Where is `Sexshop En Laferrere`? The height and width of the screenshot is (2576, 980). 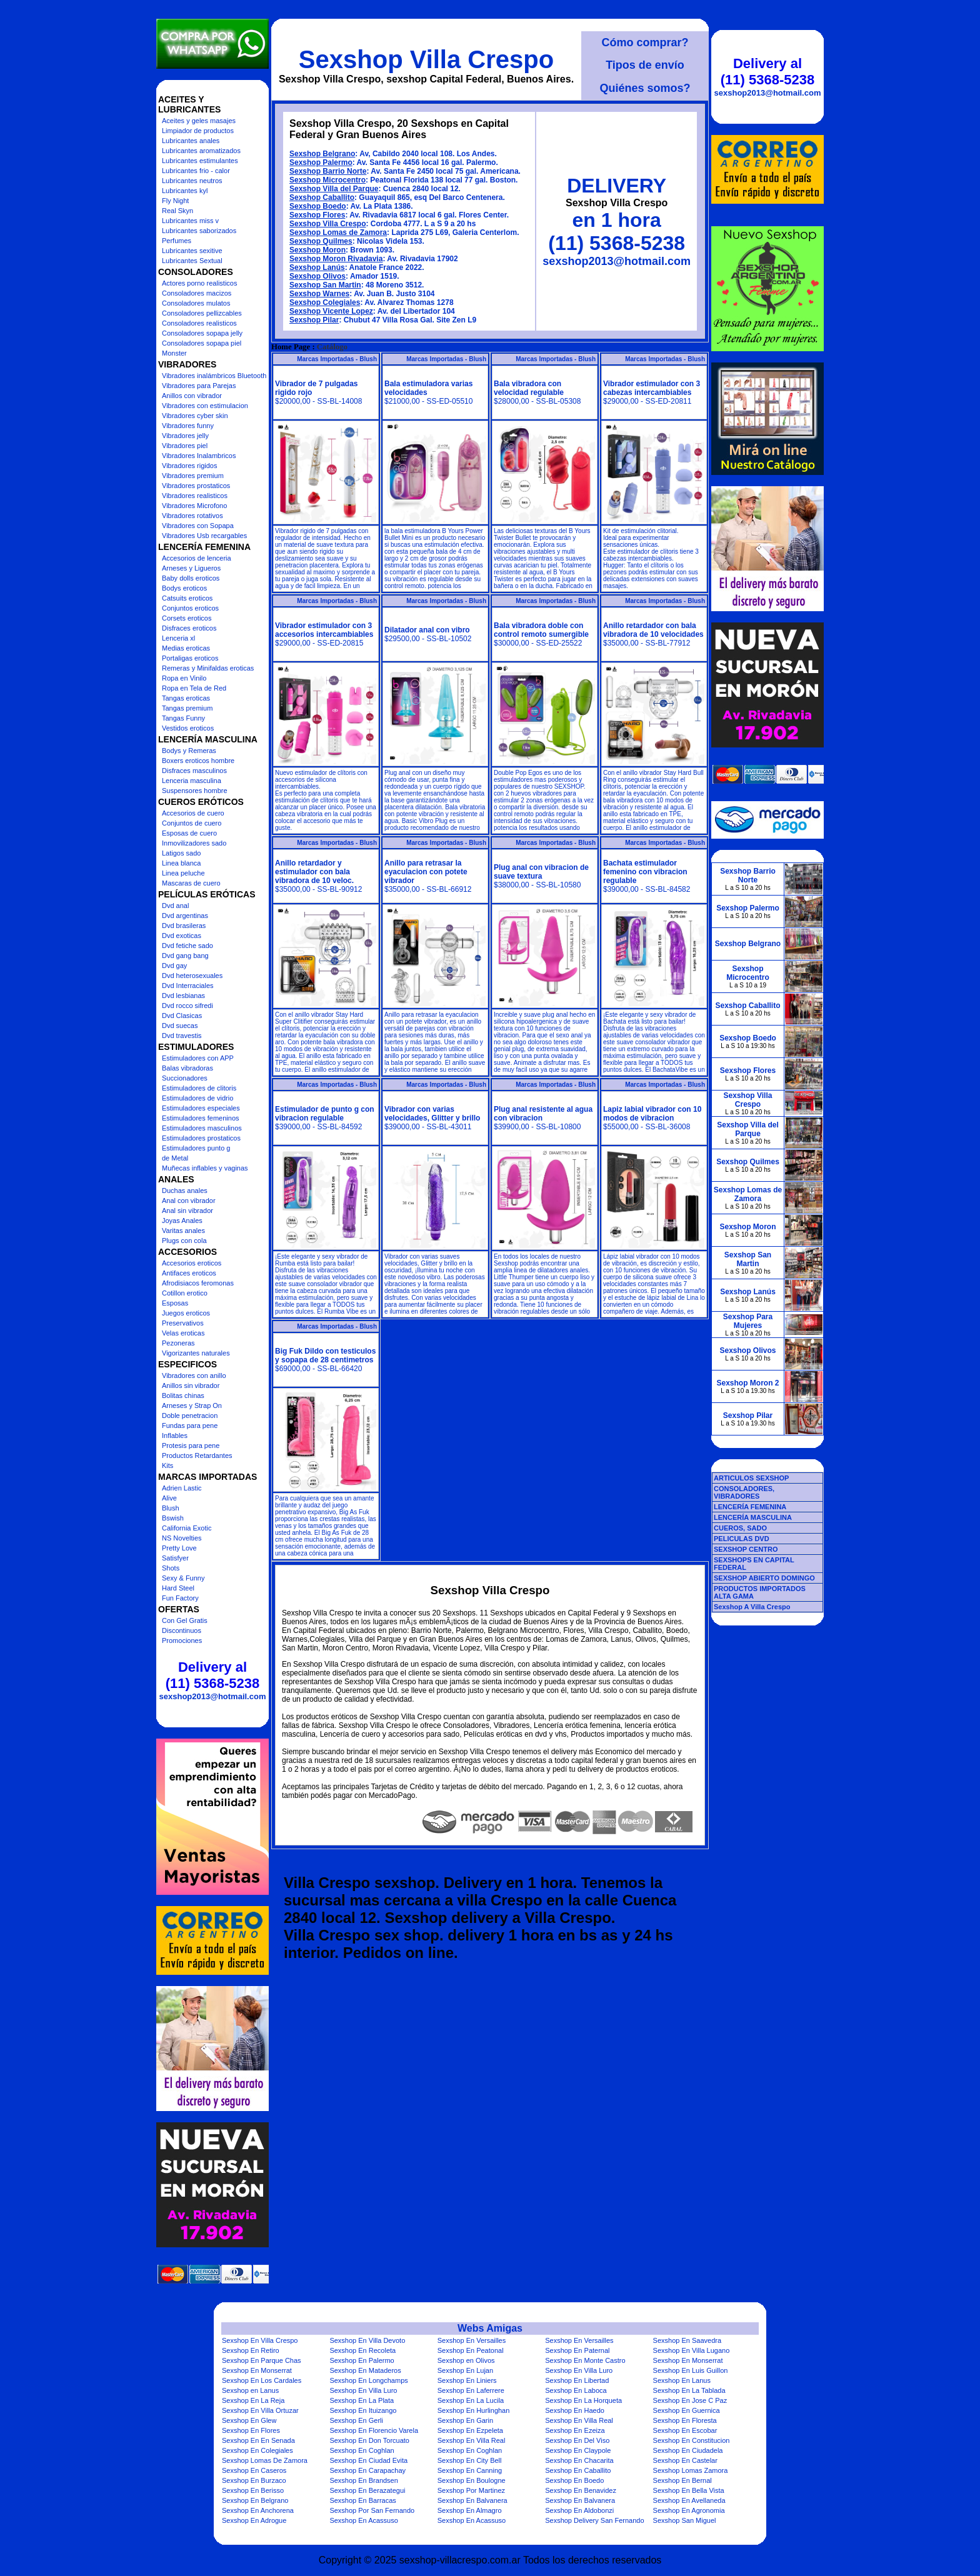 Sexshop En Laferrere is located at coordinates (471, 2390).